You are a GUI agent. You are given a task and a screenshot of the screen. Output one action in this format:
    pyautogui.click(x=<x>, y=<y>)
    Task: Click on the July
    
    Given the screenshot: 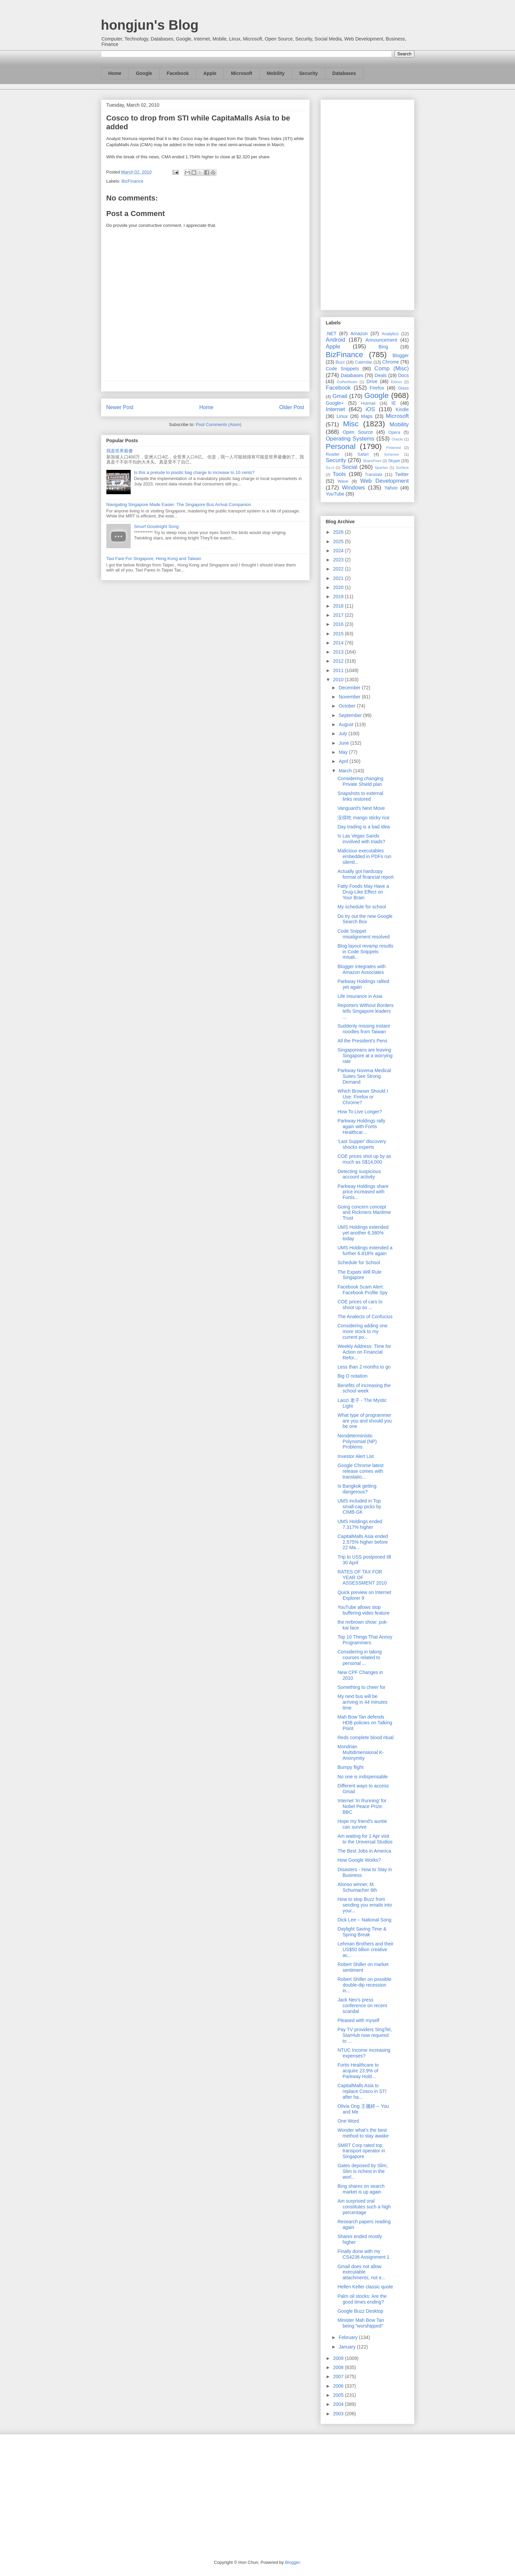 What is the action you would take?
    pyautogui.click(x=344, y=733)
    